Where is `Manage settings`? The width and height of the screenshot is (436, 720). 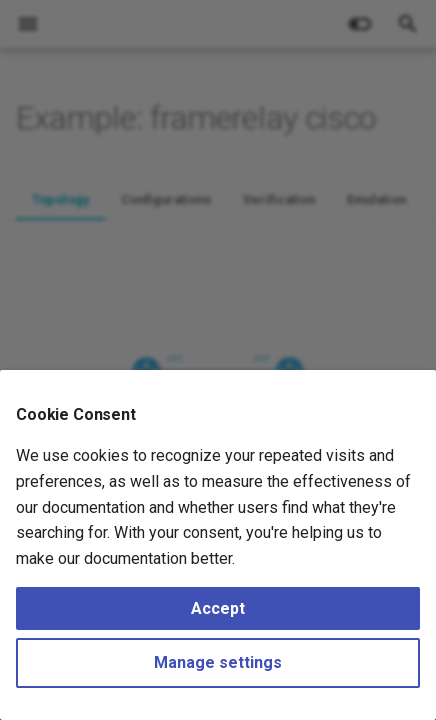
Manage settings is located at coordinates (218, 662).